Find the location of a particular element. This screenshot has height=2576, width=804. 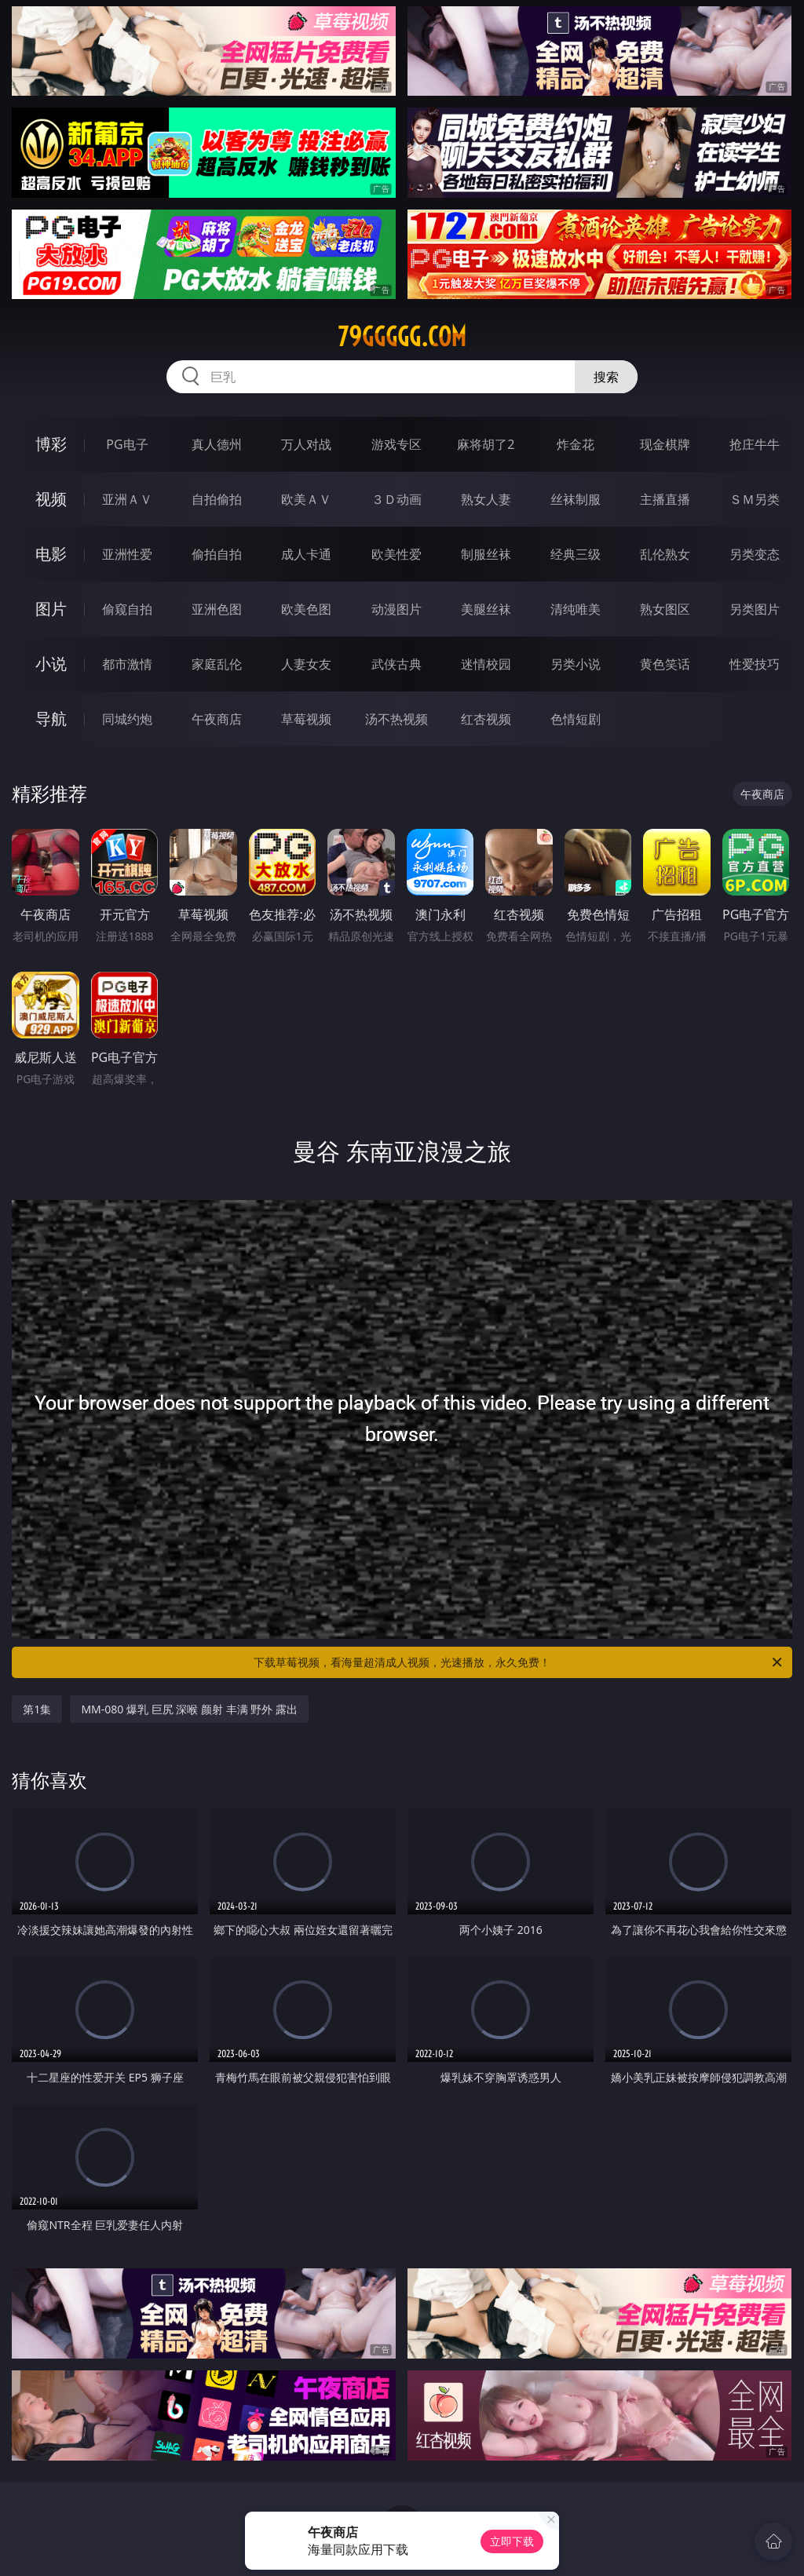

视频 is located at coordinates (51, 498).